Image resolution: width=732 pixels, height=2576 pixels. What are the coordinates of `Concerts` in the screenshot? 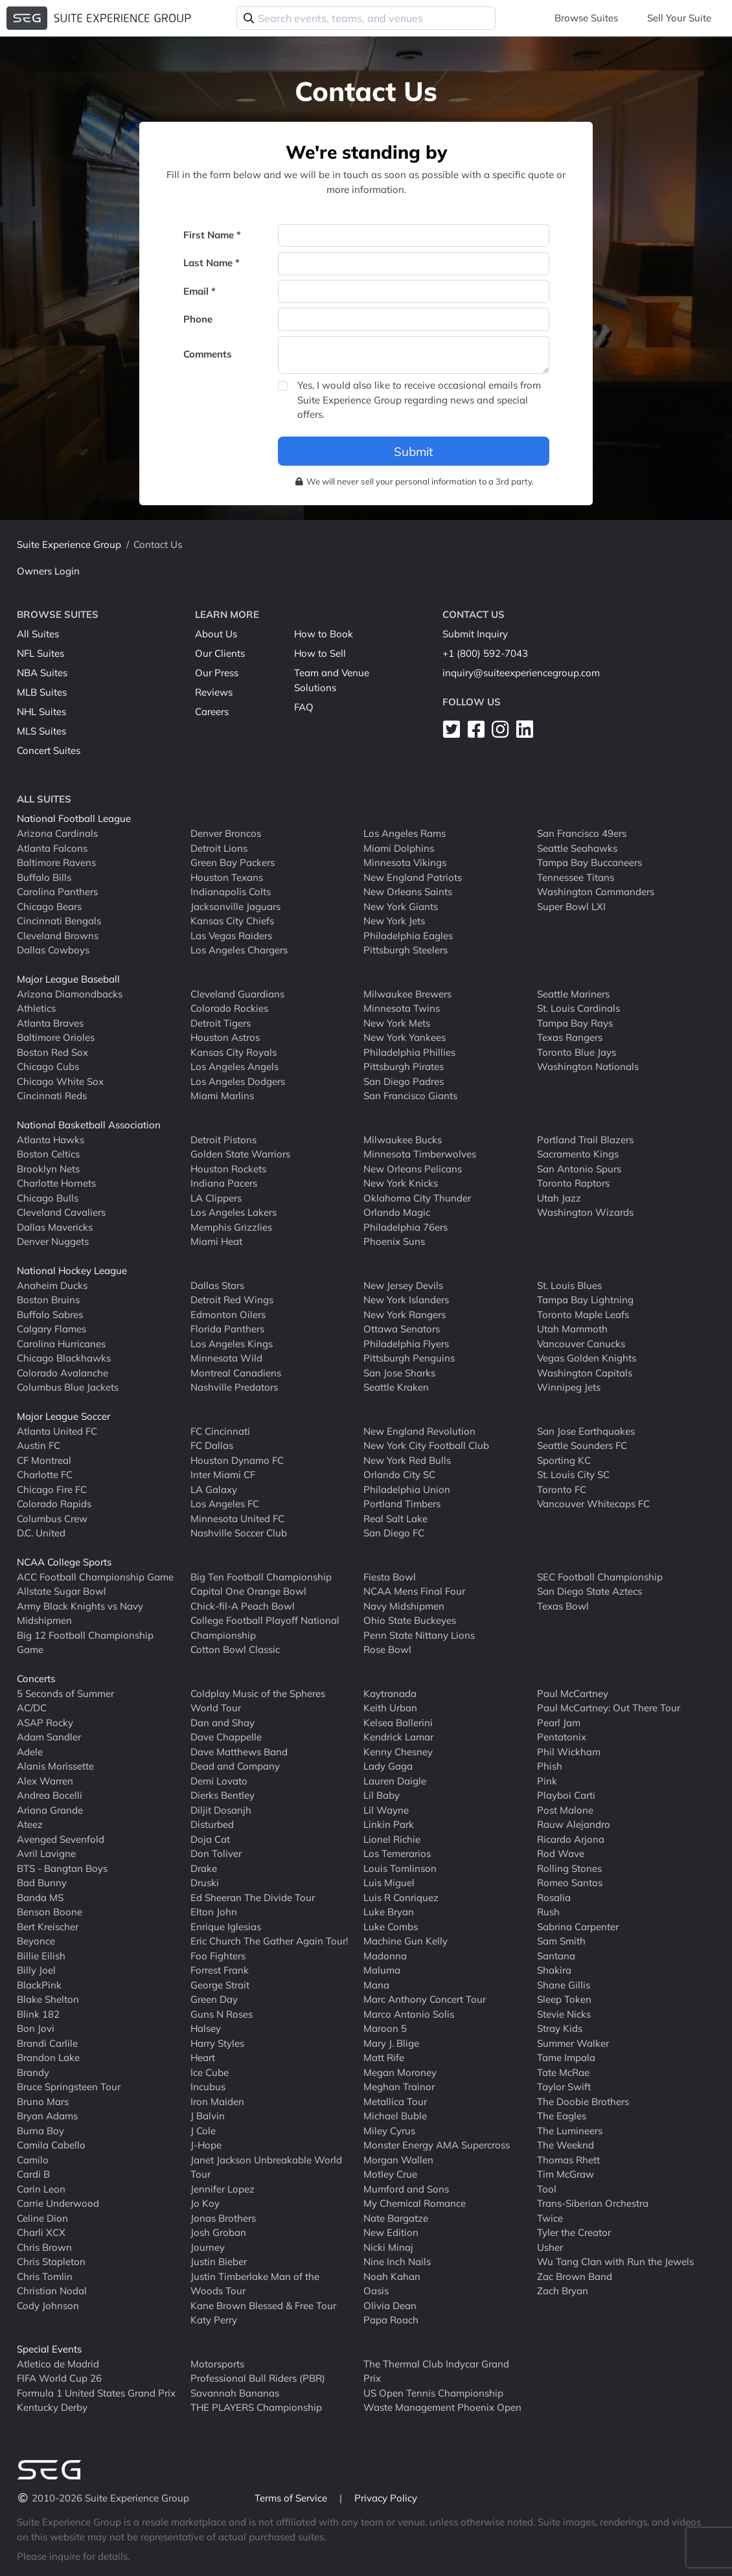 It's located at (36, 1678).